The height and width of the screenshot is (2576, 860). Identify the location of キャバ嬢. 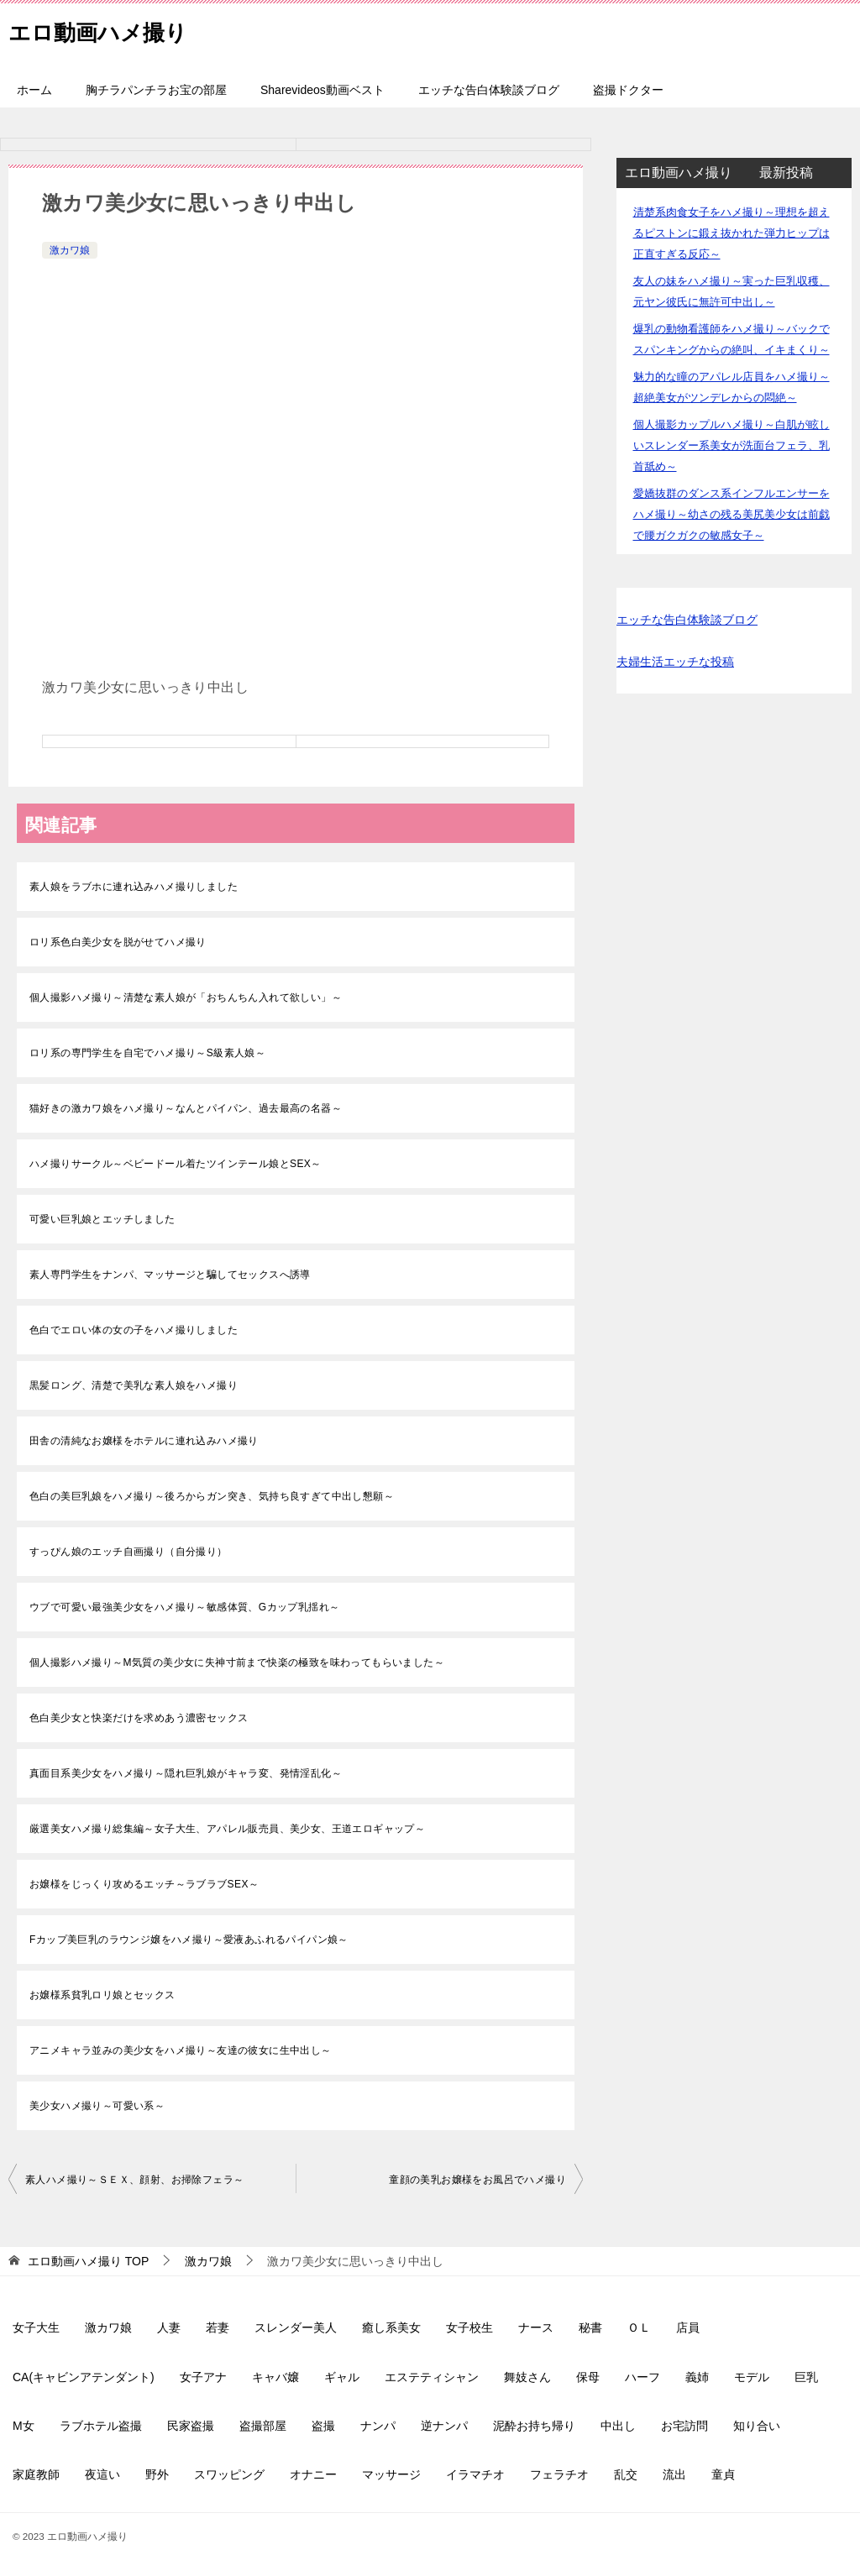
(275, 2377).